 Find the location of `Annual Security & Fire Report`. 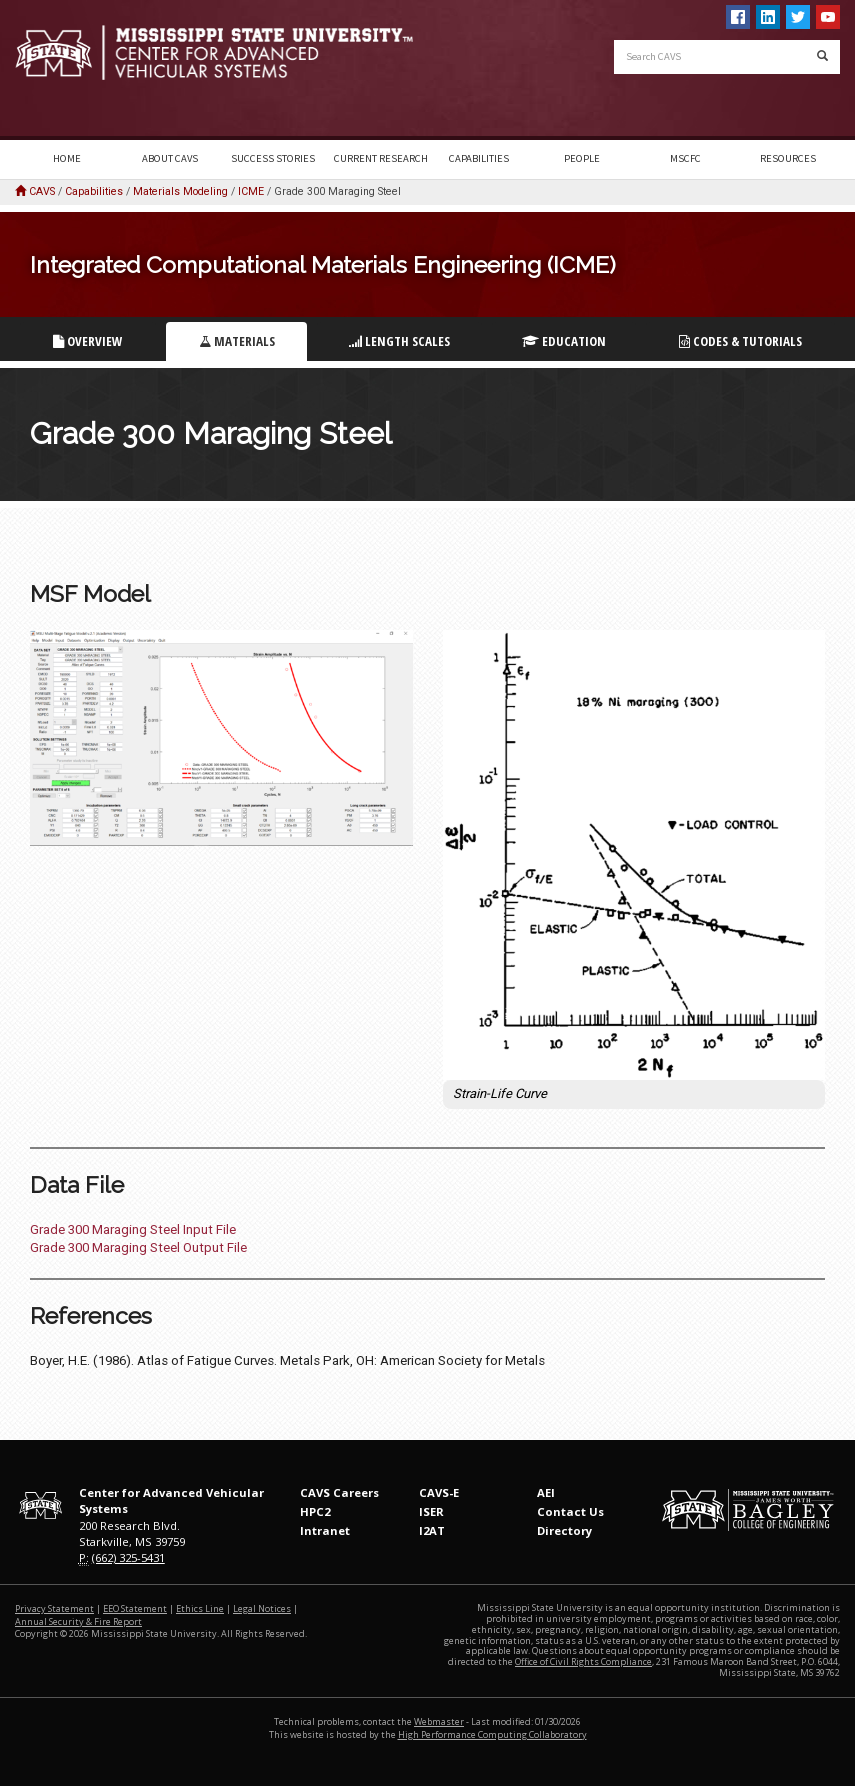

Annual Security & Fire Report is located at coordinates (78, 1621).